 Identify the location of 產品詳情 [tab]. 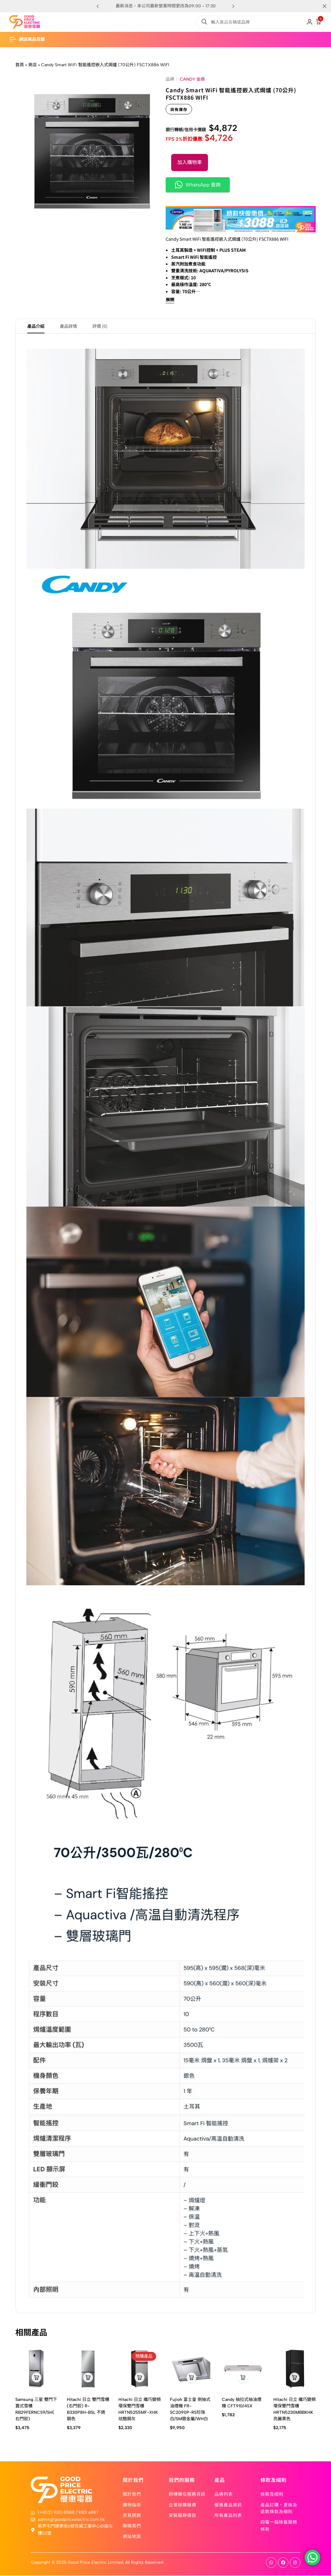
(68, 326).